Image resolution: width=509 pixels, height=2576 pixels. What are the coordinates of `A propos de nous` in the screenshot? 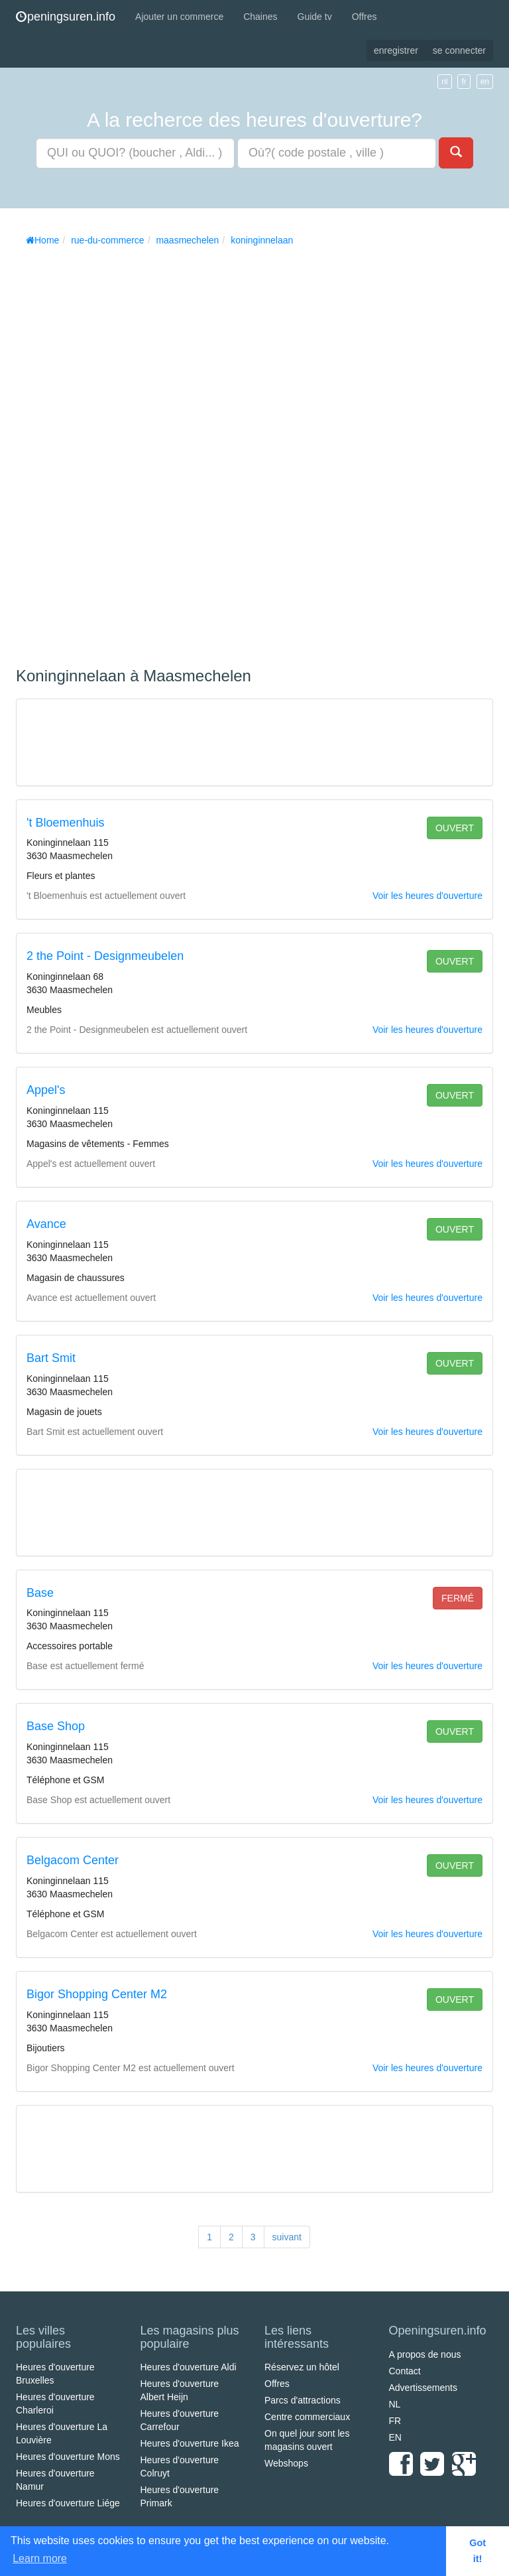 It's located at (425, 2354).